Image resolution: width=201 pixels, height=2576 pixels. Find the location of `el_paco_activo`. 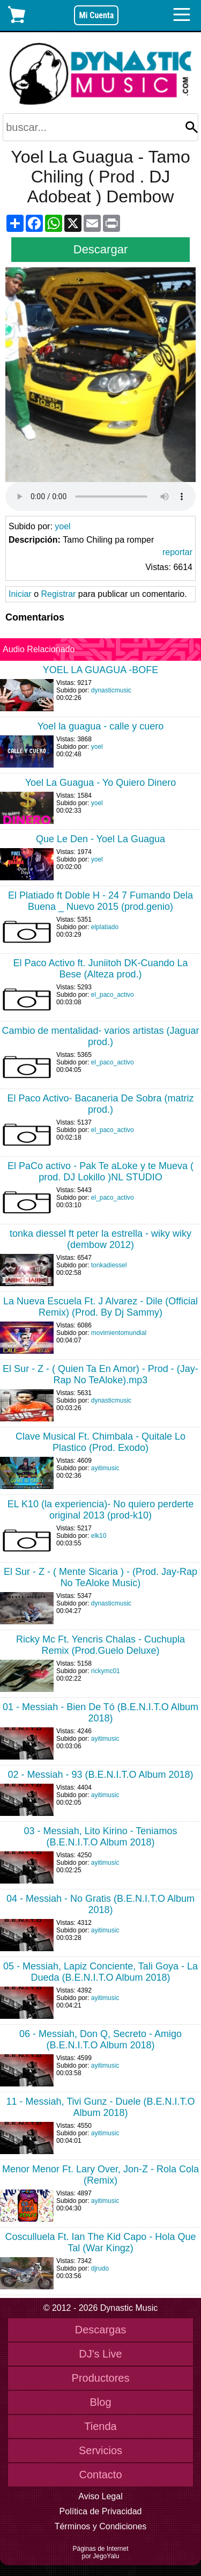

el_paco_activo is located at coordinates (112, 994).